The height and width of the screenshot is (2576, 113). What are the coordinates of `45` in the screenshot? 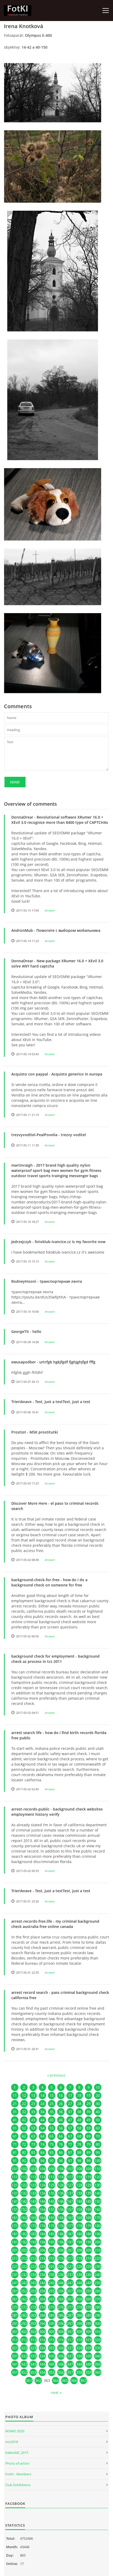 It's located at (52, 2119).